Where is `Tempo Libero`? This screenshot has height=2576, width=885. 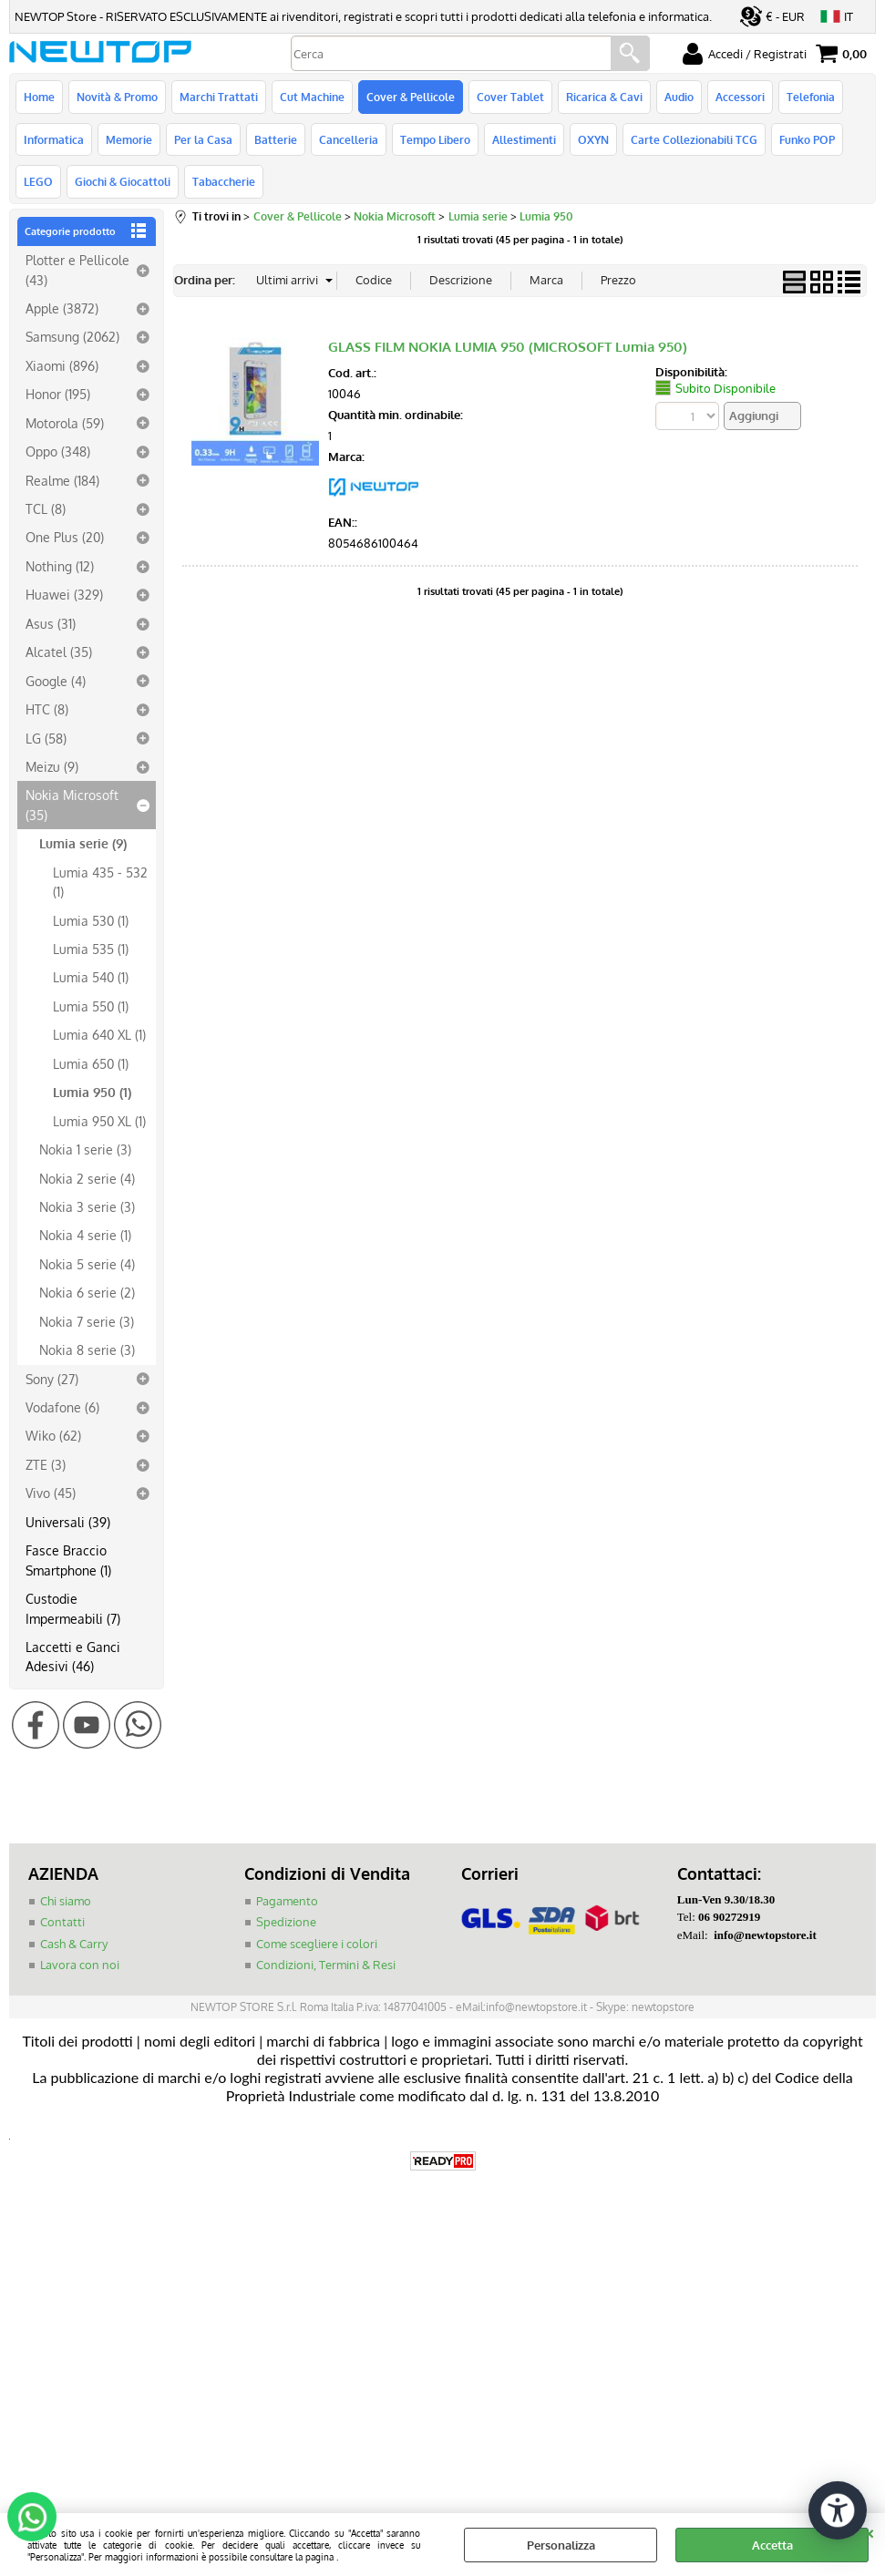 Tempo Libero is located at coordinates (435, 139).